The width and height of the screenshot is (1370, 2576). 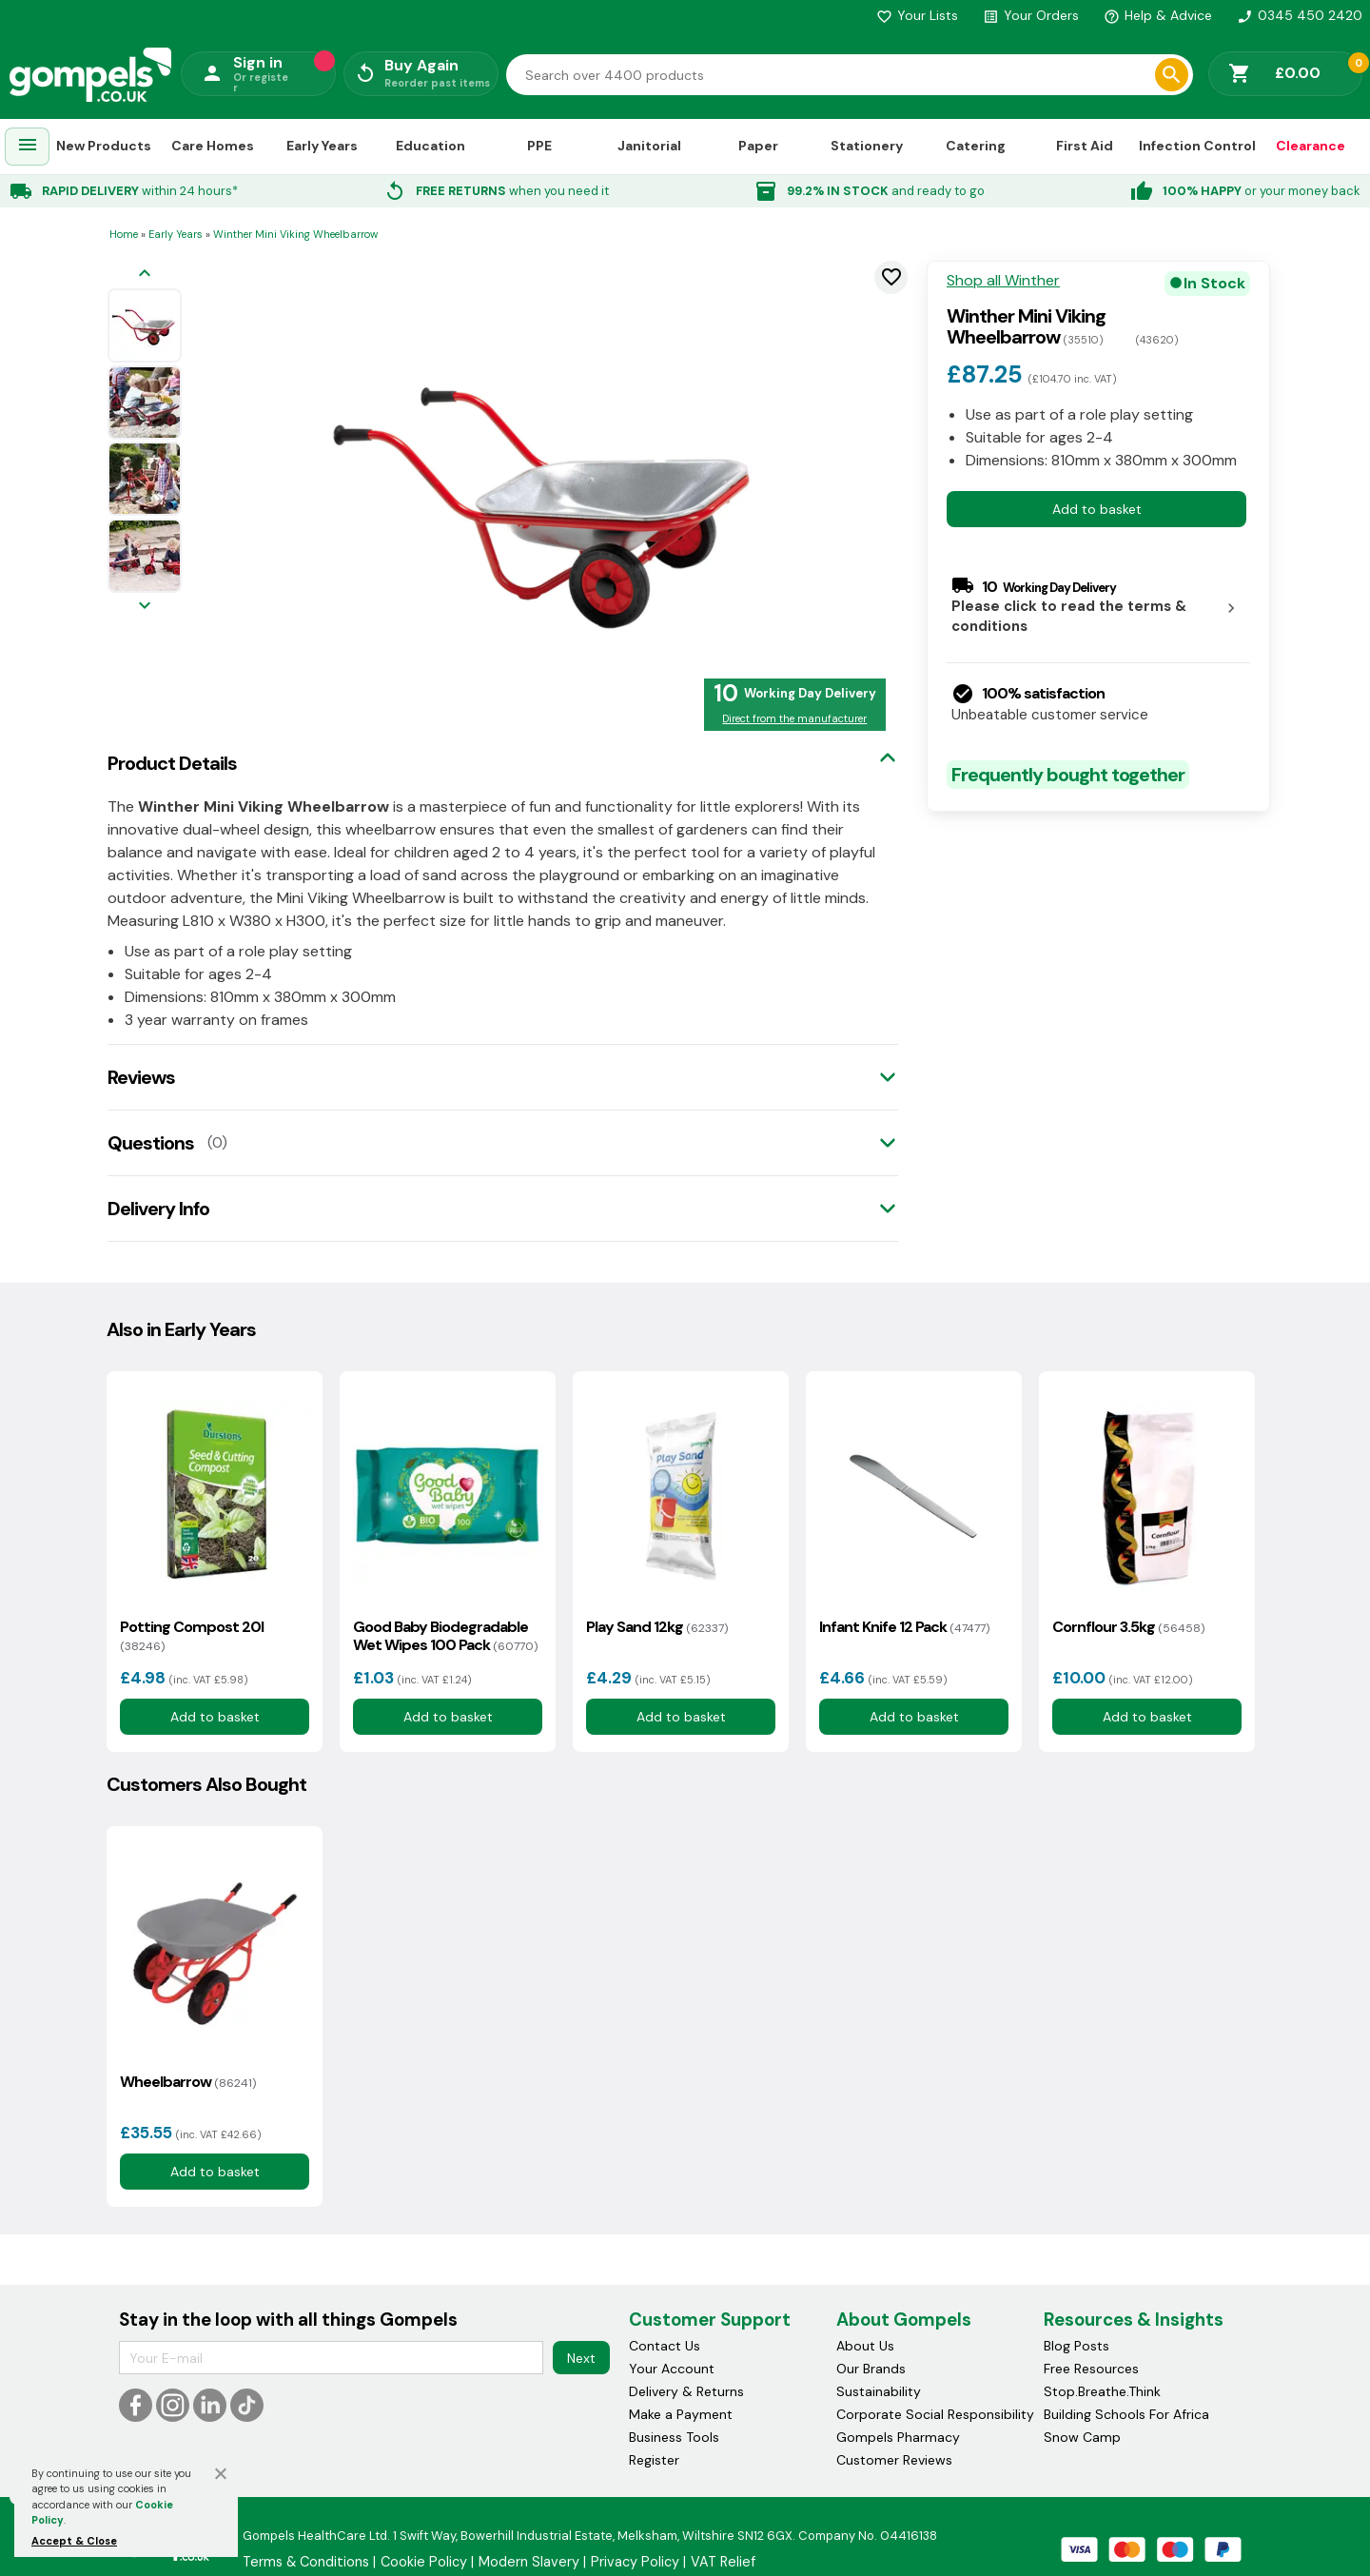 I want to click on Accept & Close, so click(x=74, y=2540).